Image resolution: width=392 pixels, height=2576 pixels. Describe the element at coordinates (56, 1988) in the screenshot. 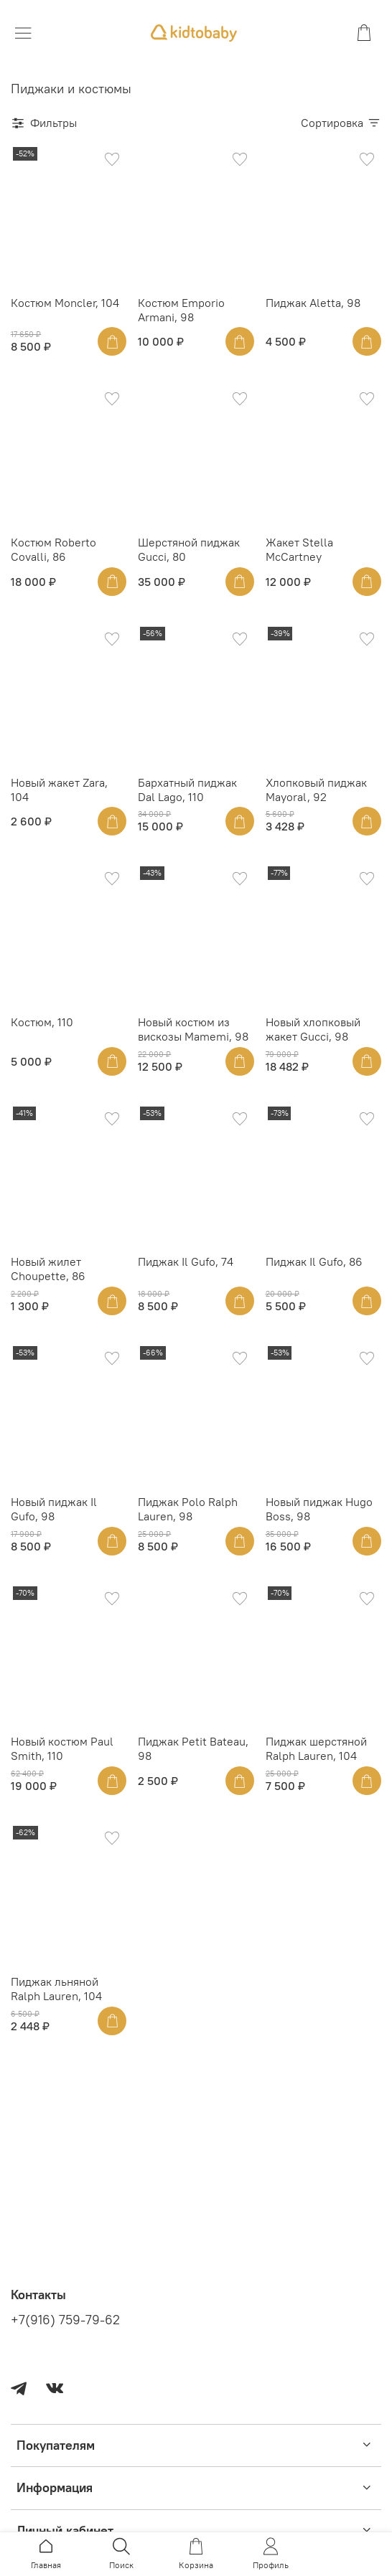

I see `Пиджак льняной Ralph Lauren, 104` at that location.